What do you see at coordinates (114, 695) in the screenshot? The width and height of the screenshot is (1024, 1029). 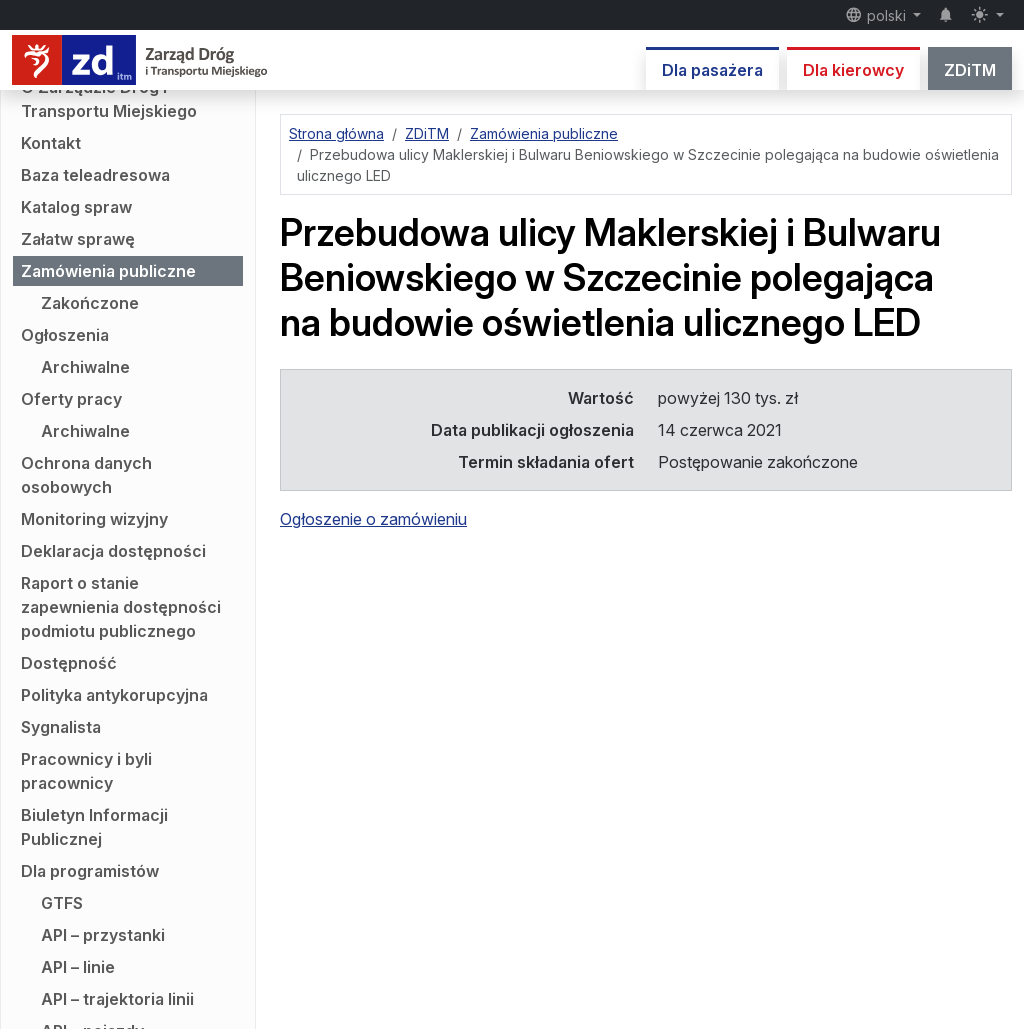 I see `Polityka antykorupcyjna` at bounding box center [114, 695].